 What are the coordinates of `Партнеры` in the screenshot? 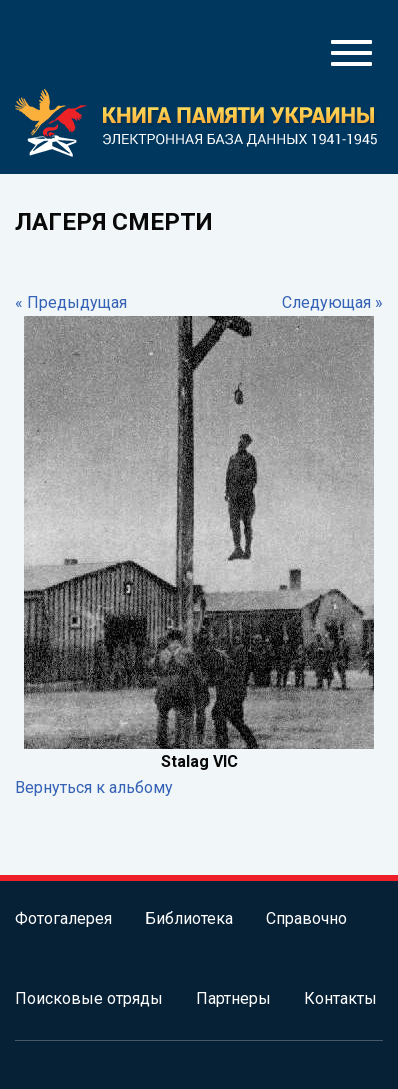 It's located at (233, 998).